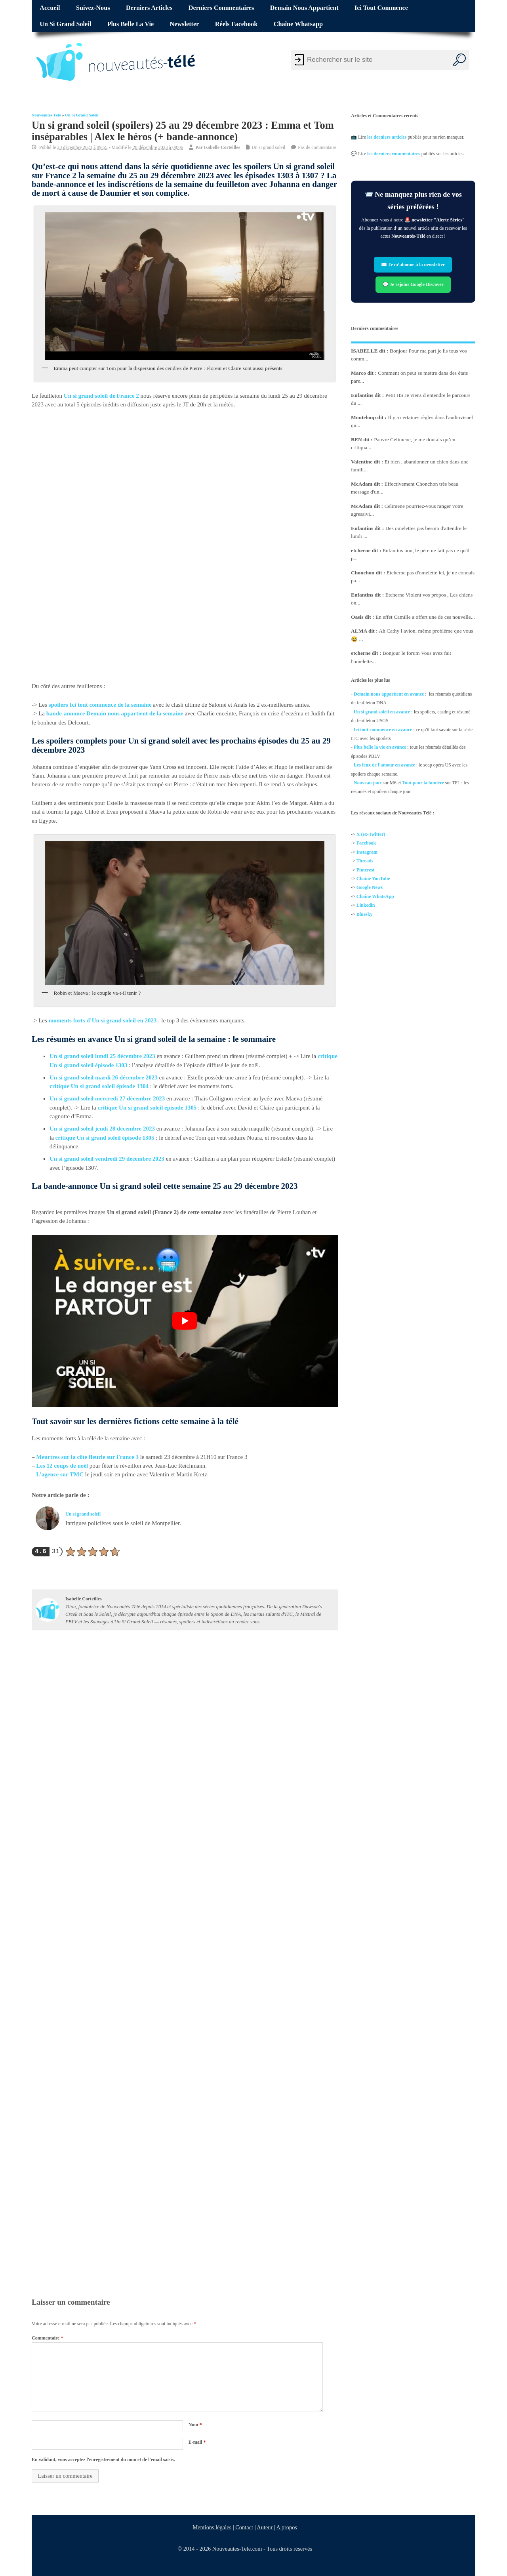  What do you see at coordinates (363, 843) in the screenshot?
I see `Facebo` at bounding box center [363, 843].